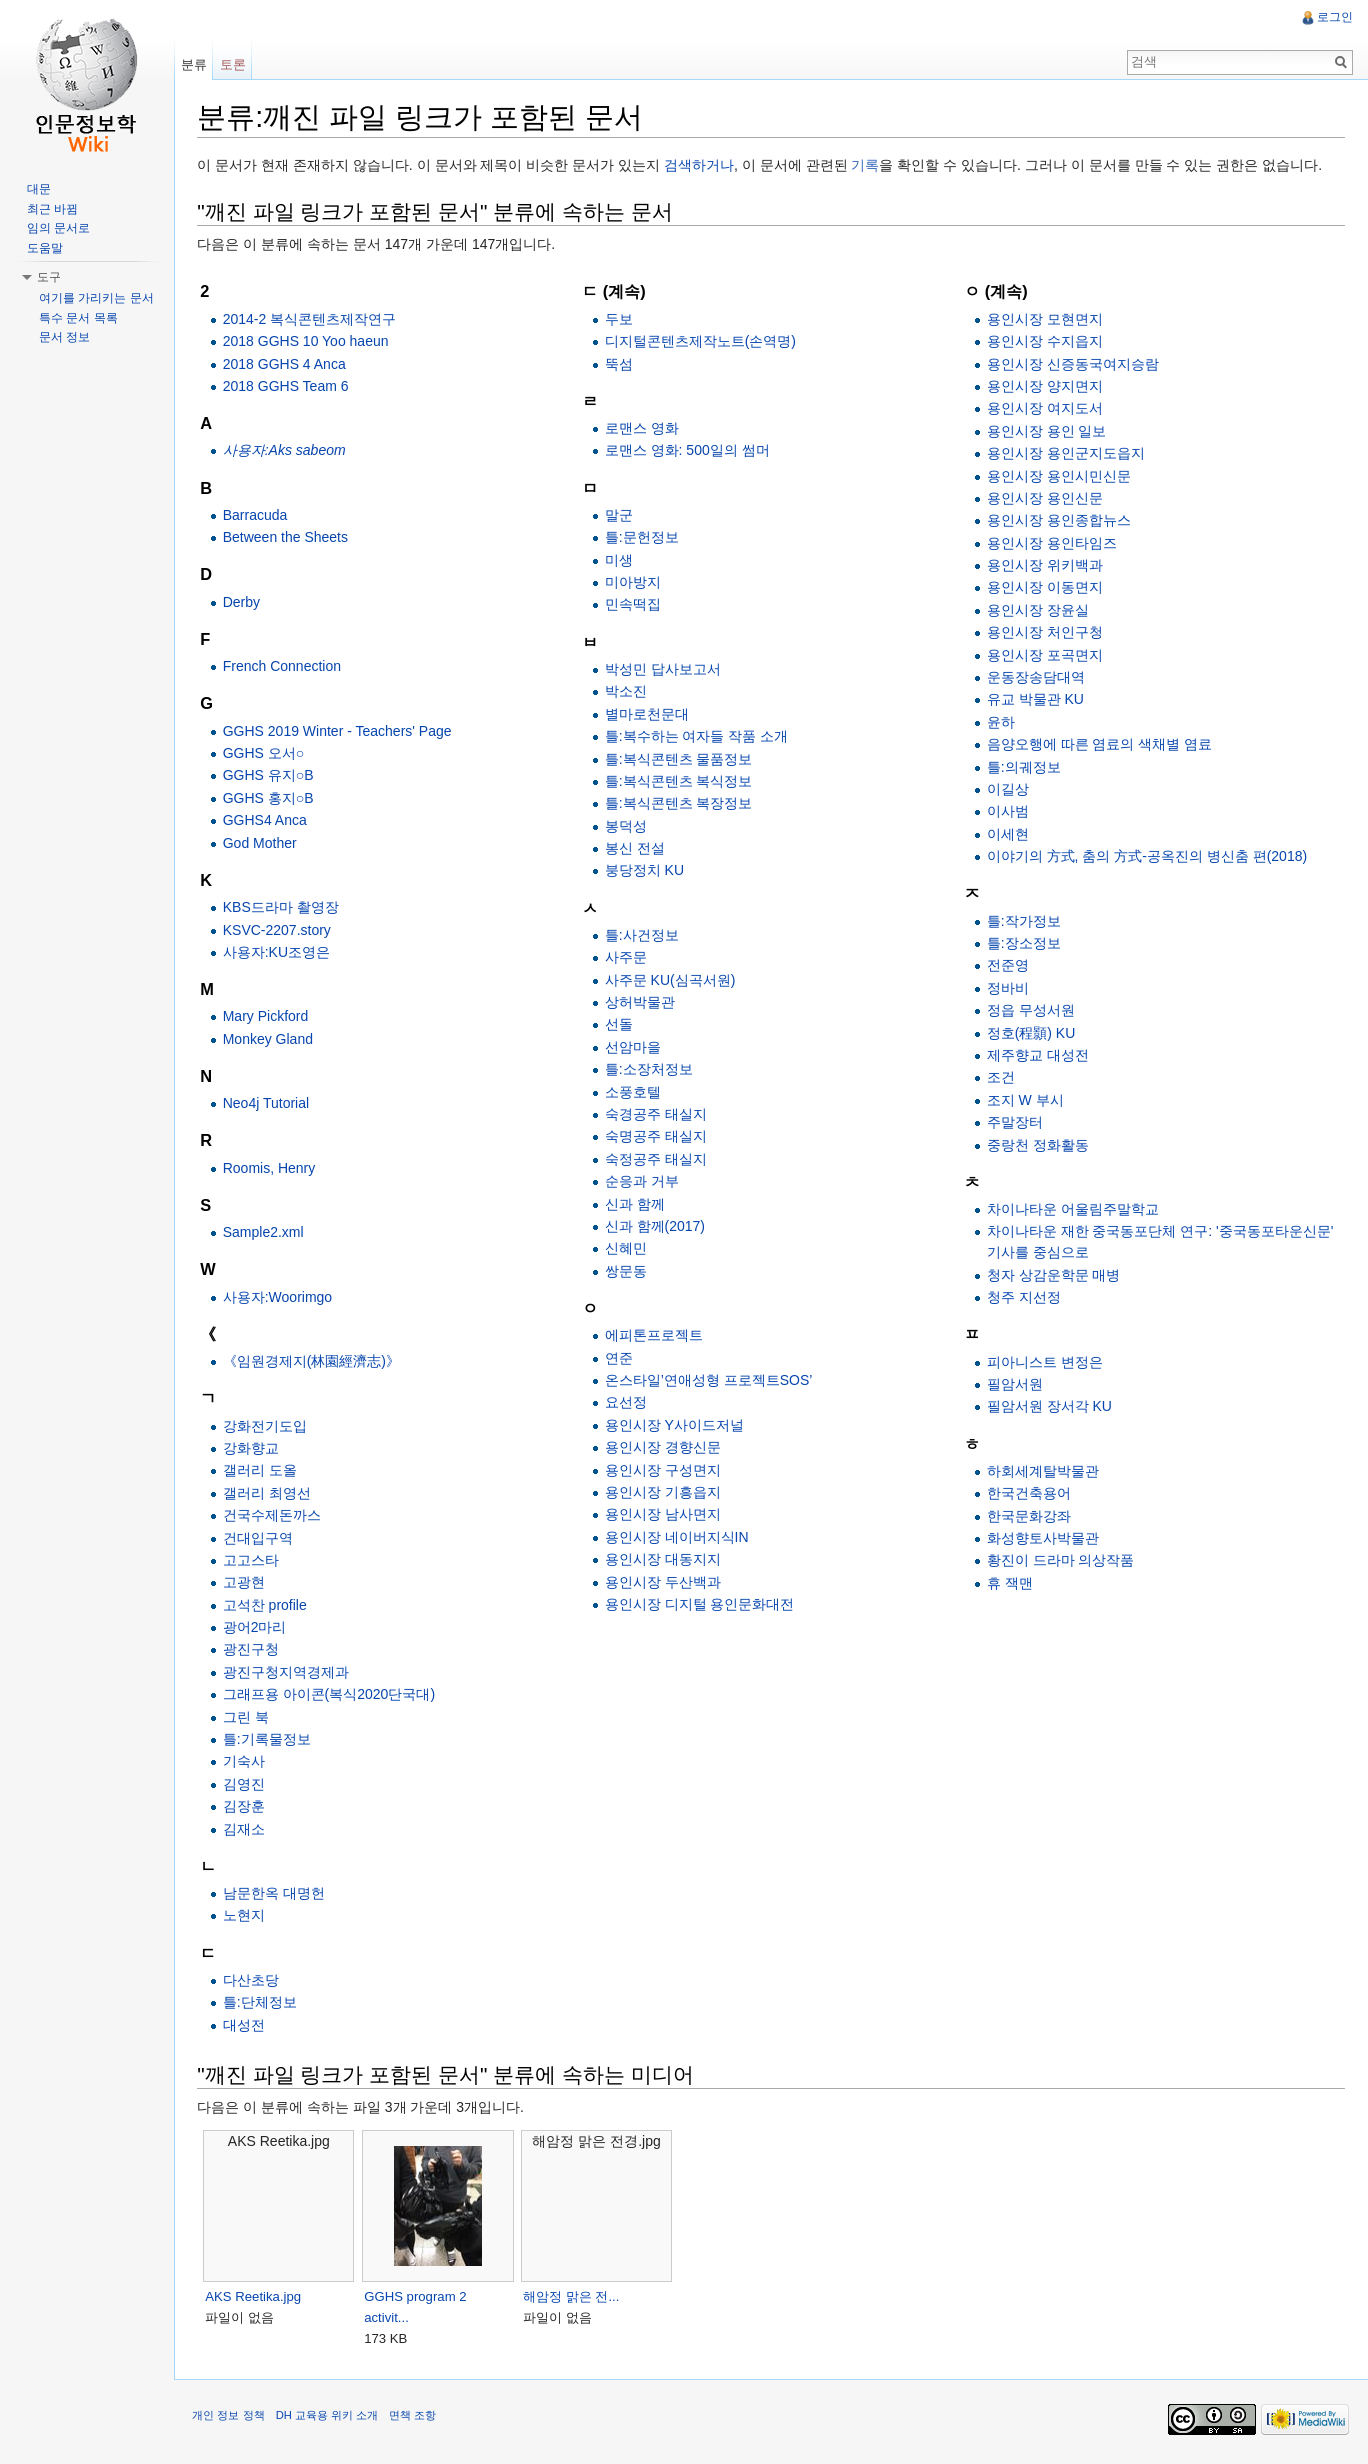 Image resolution: width=1368 pixels, height=2464 pixels. What do you see at coordinates (267, 754) in the screenshot?
I see `GGHS 오서○` at bounding box center [267, 754].